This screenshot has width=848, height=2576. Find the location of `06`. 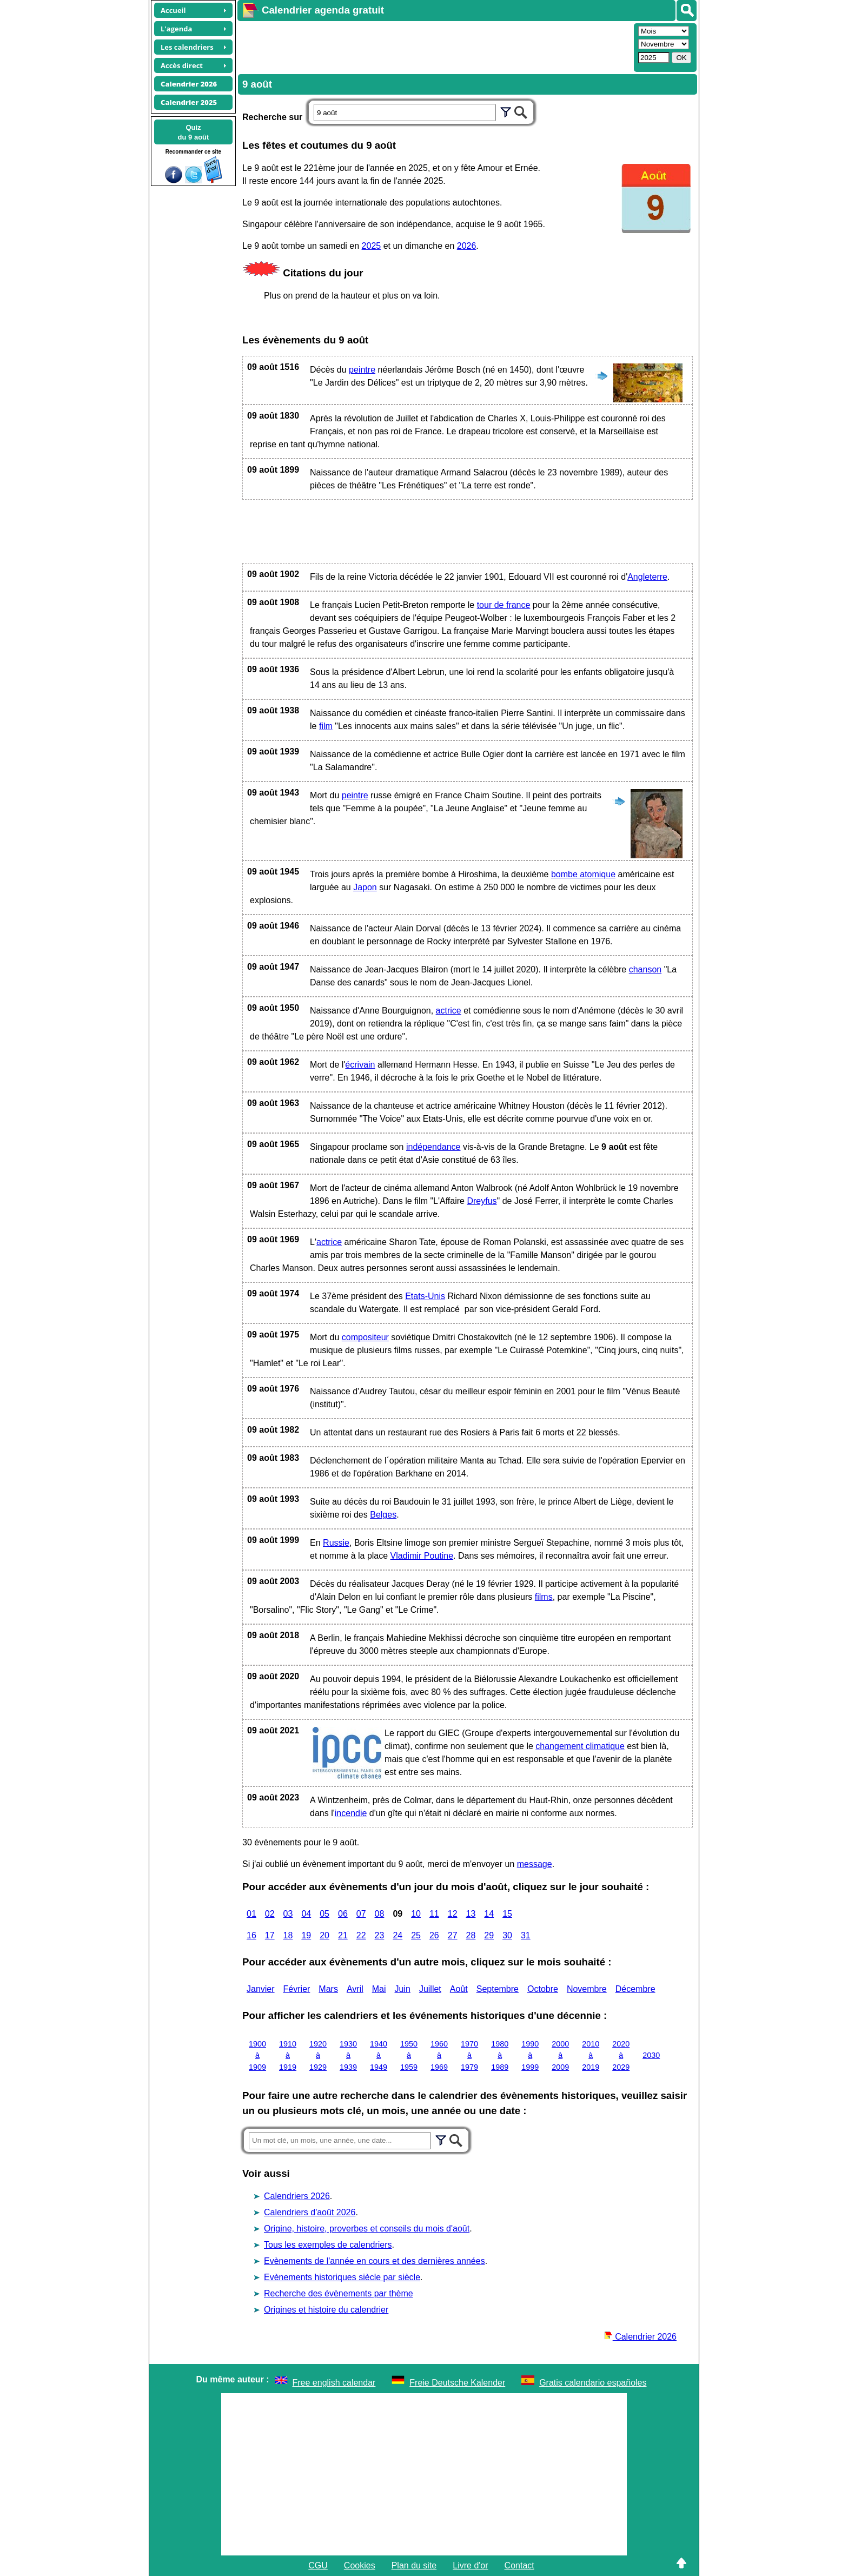

06 is located at coordinates (343, 1913).